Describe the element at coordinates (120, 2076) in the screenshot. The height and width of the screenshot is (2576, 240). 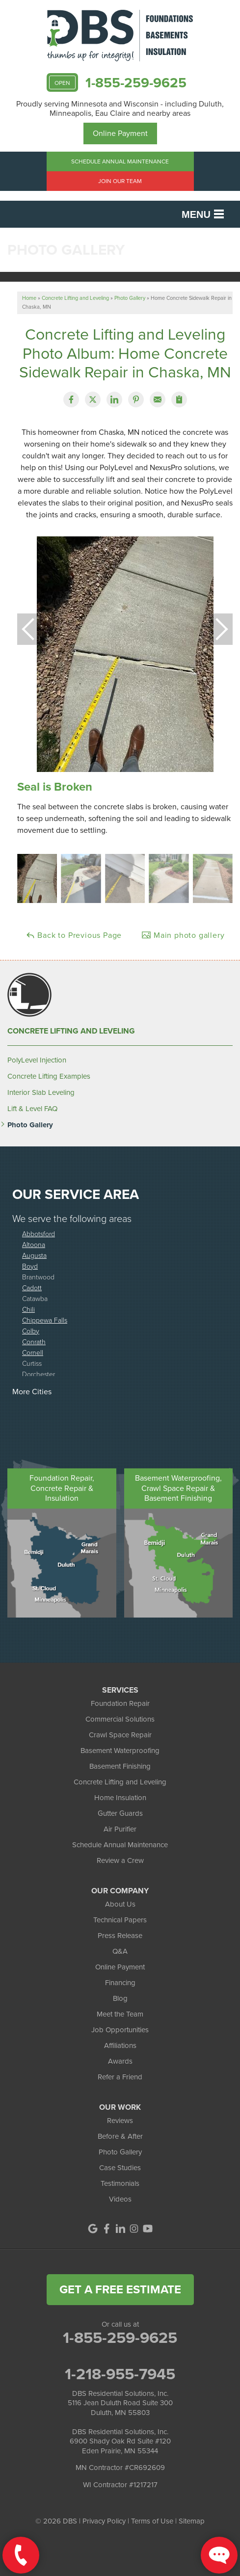
I see `Refer a Friend` at that location.